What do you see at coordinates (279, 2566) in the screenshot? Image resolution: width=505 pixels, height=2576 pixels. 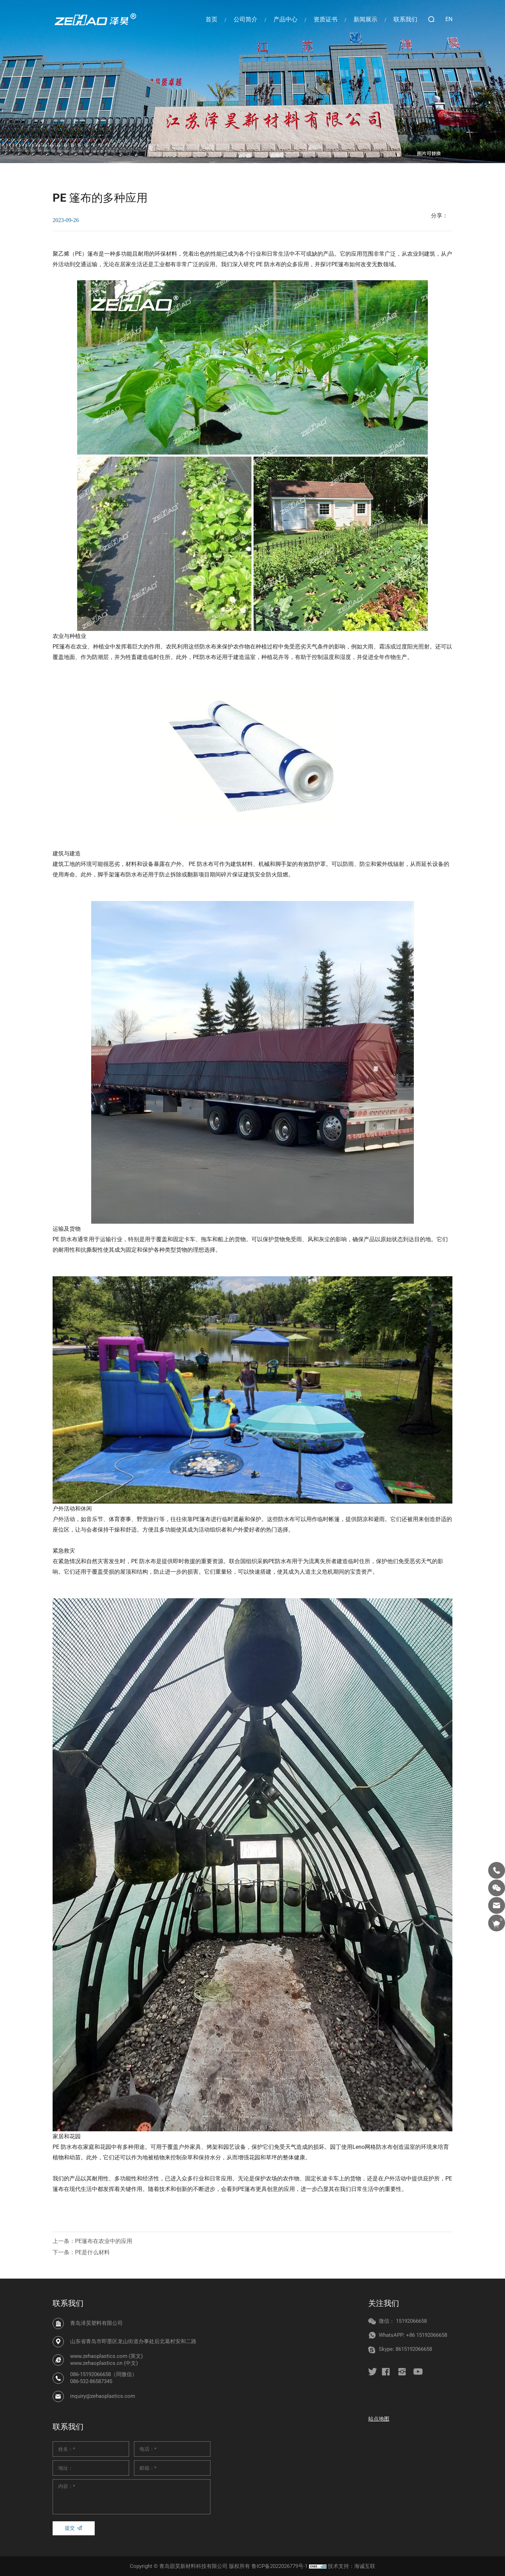 I see `鲁ICP备2022026779号-1` at bounding box center [279, 2566].